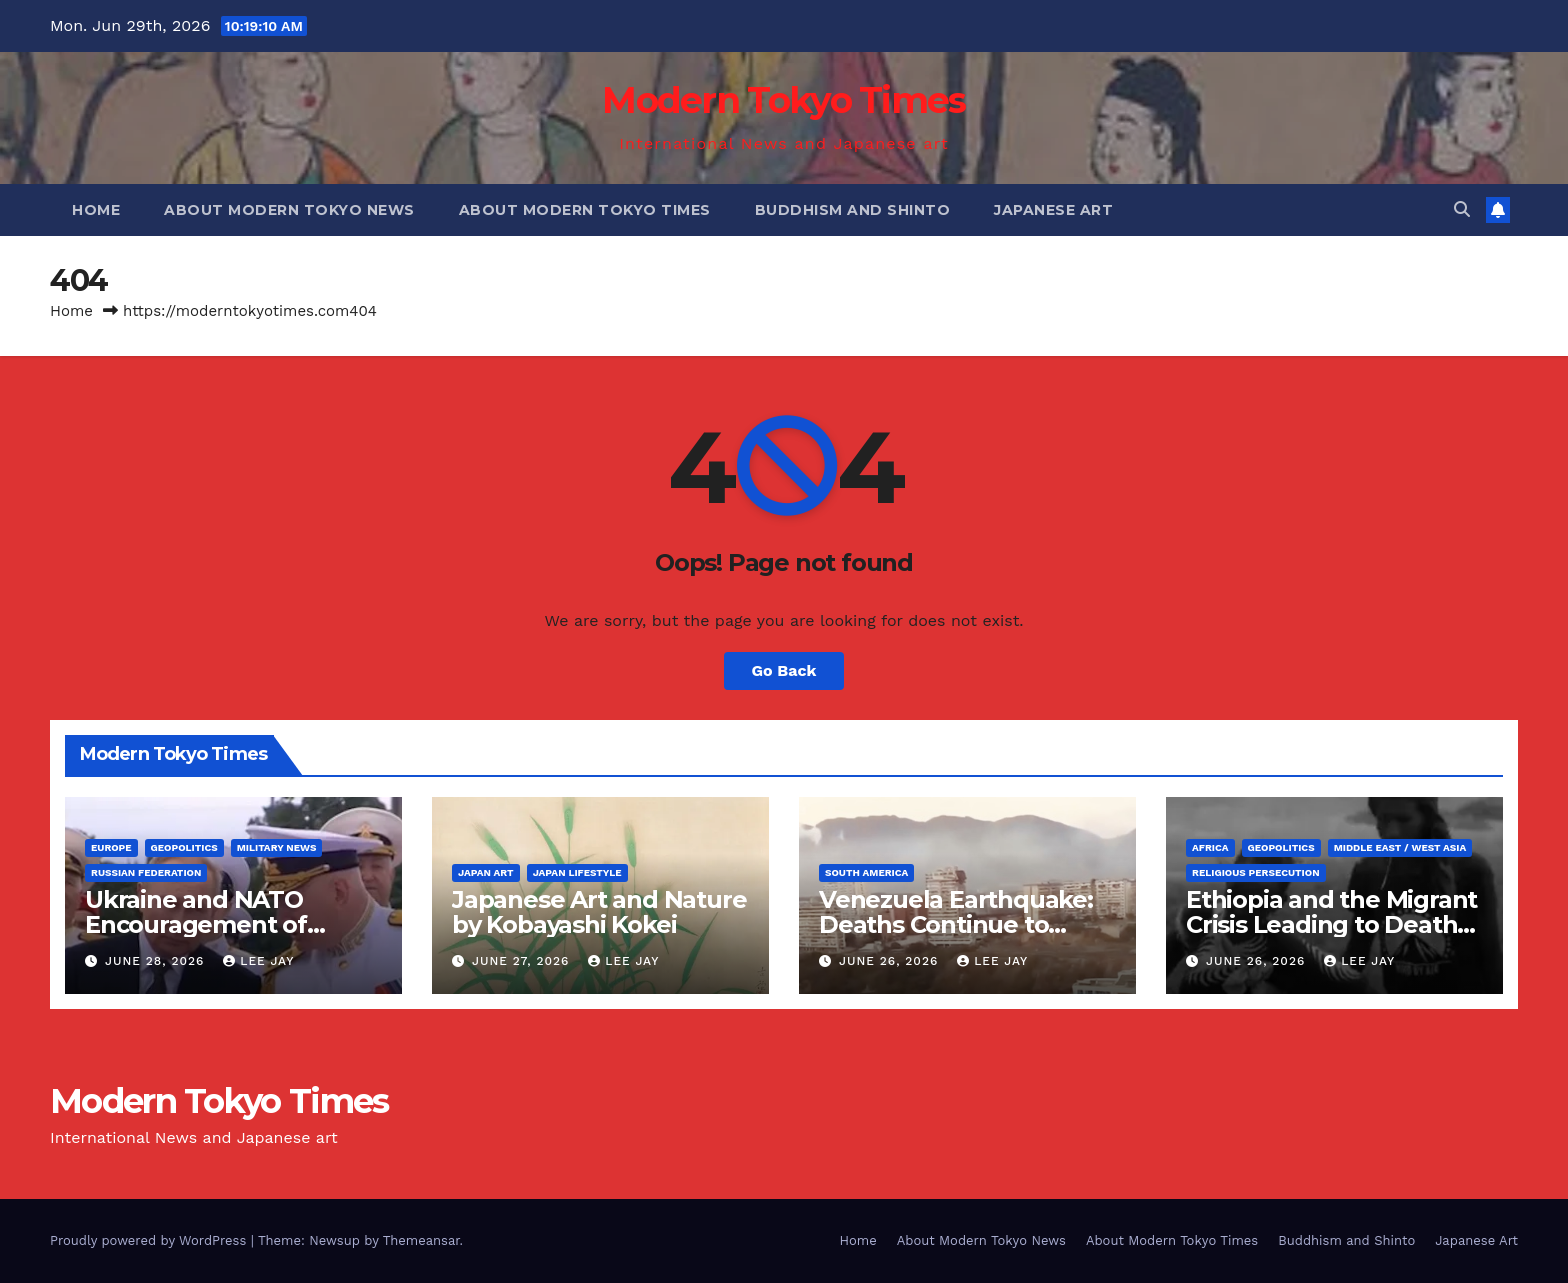 The height and width of the screenshot is (1283, 1568). What do you see at coordinates (1053, 210) in the screenshot?
I see `Japanese Art` at bounding box center [1053, 210].